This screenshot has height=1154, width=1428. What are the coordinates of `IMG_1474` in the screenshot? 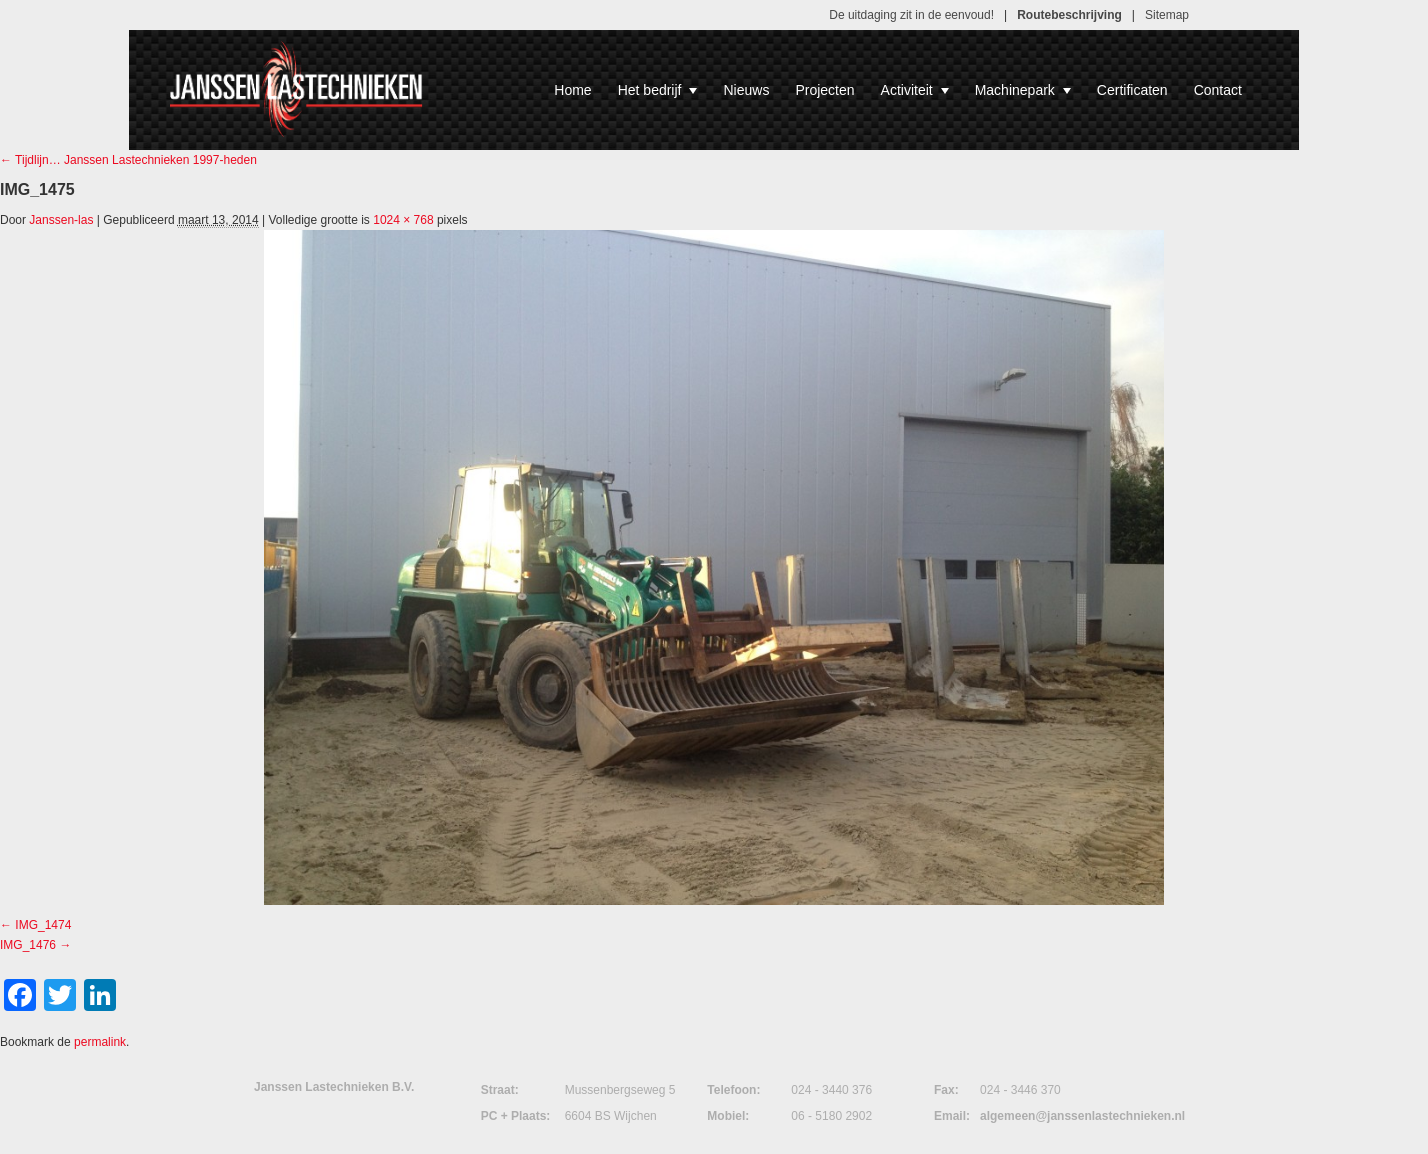 It's located at (43, 925).